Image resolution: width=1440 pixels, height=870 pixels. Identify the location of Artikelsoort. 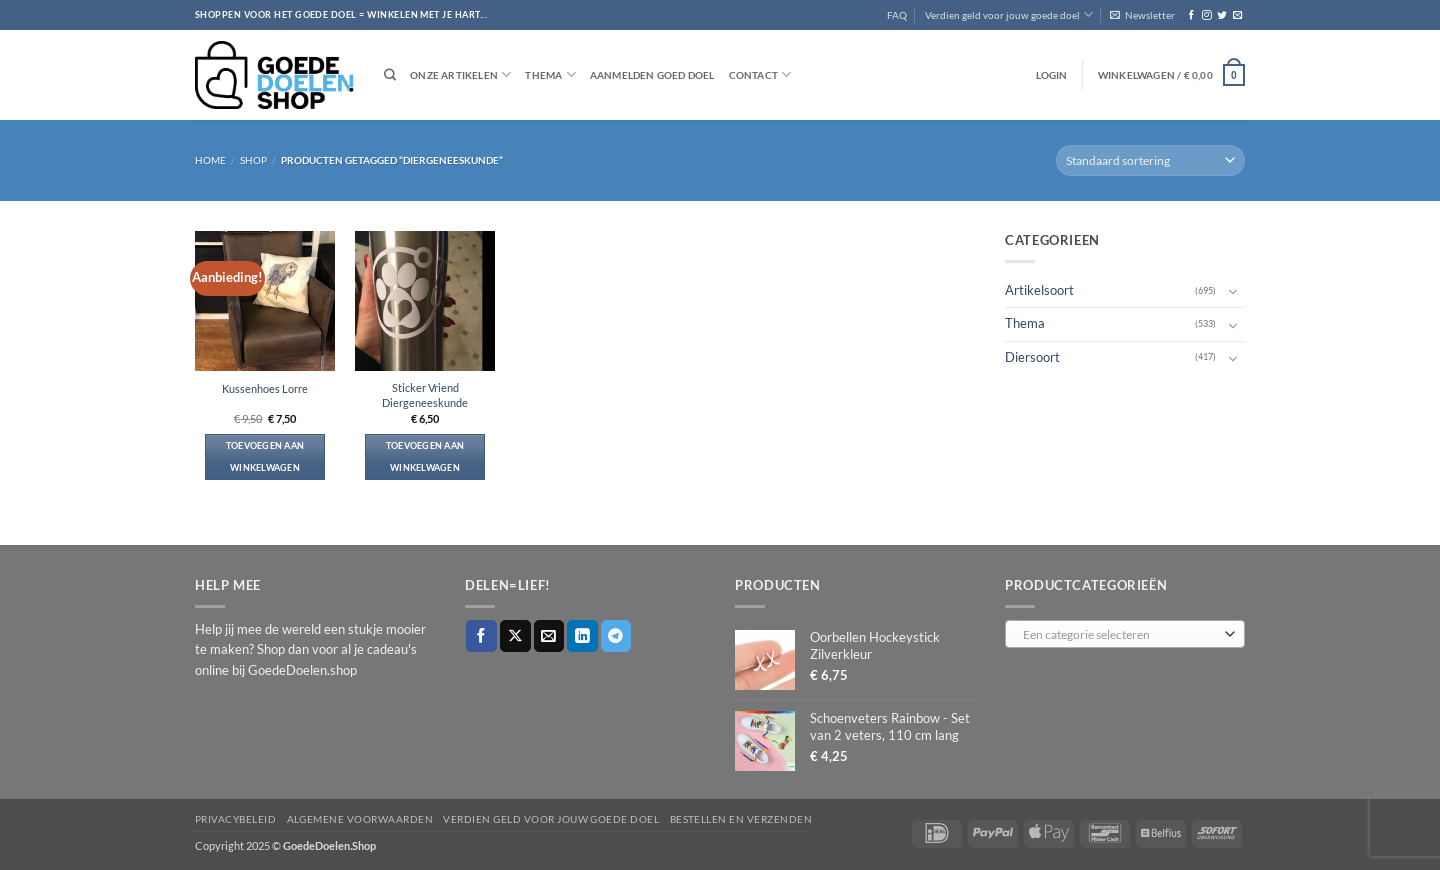
(1039, 290).